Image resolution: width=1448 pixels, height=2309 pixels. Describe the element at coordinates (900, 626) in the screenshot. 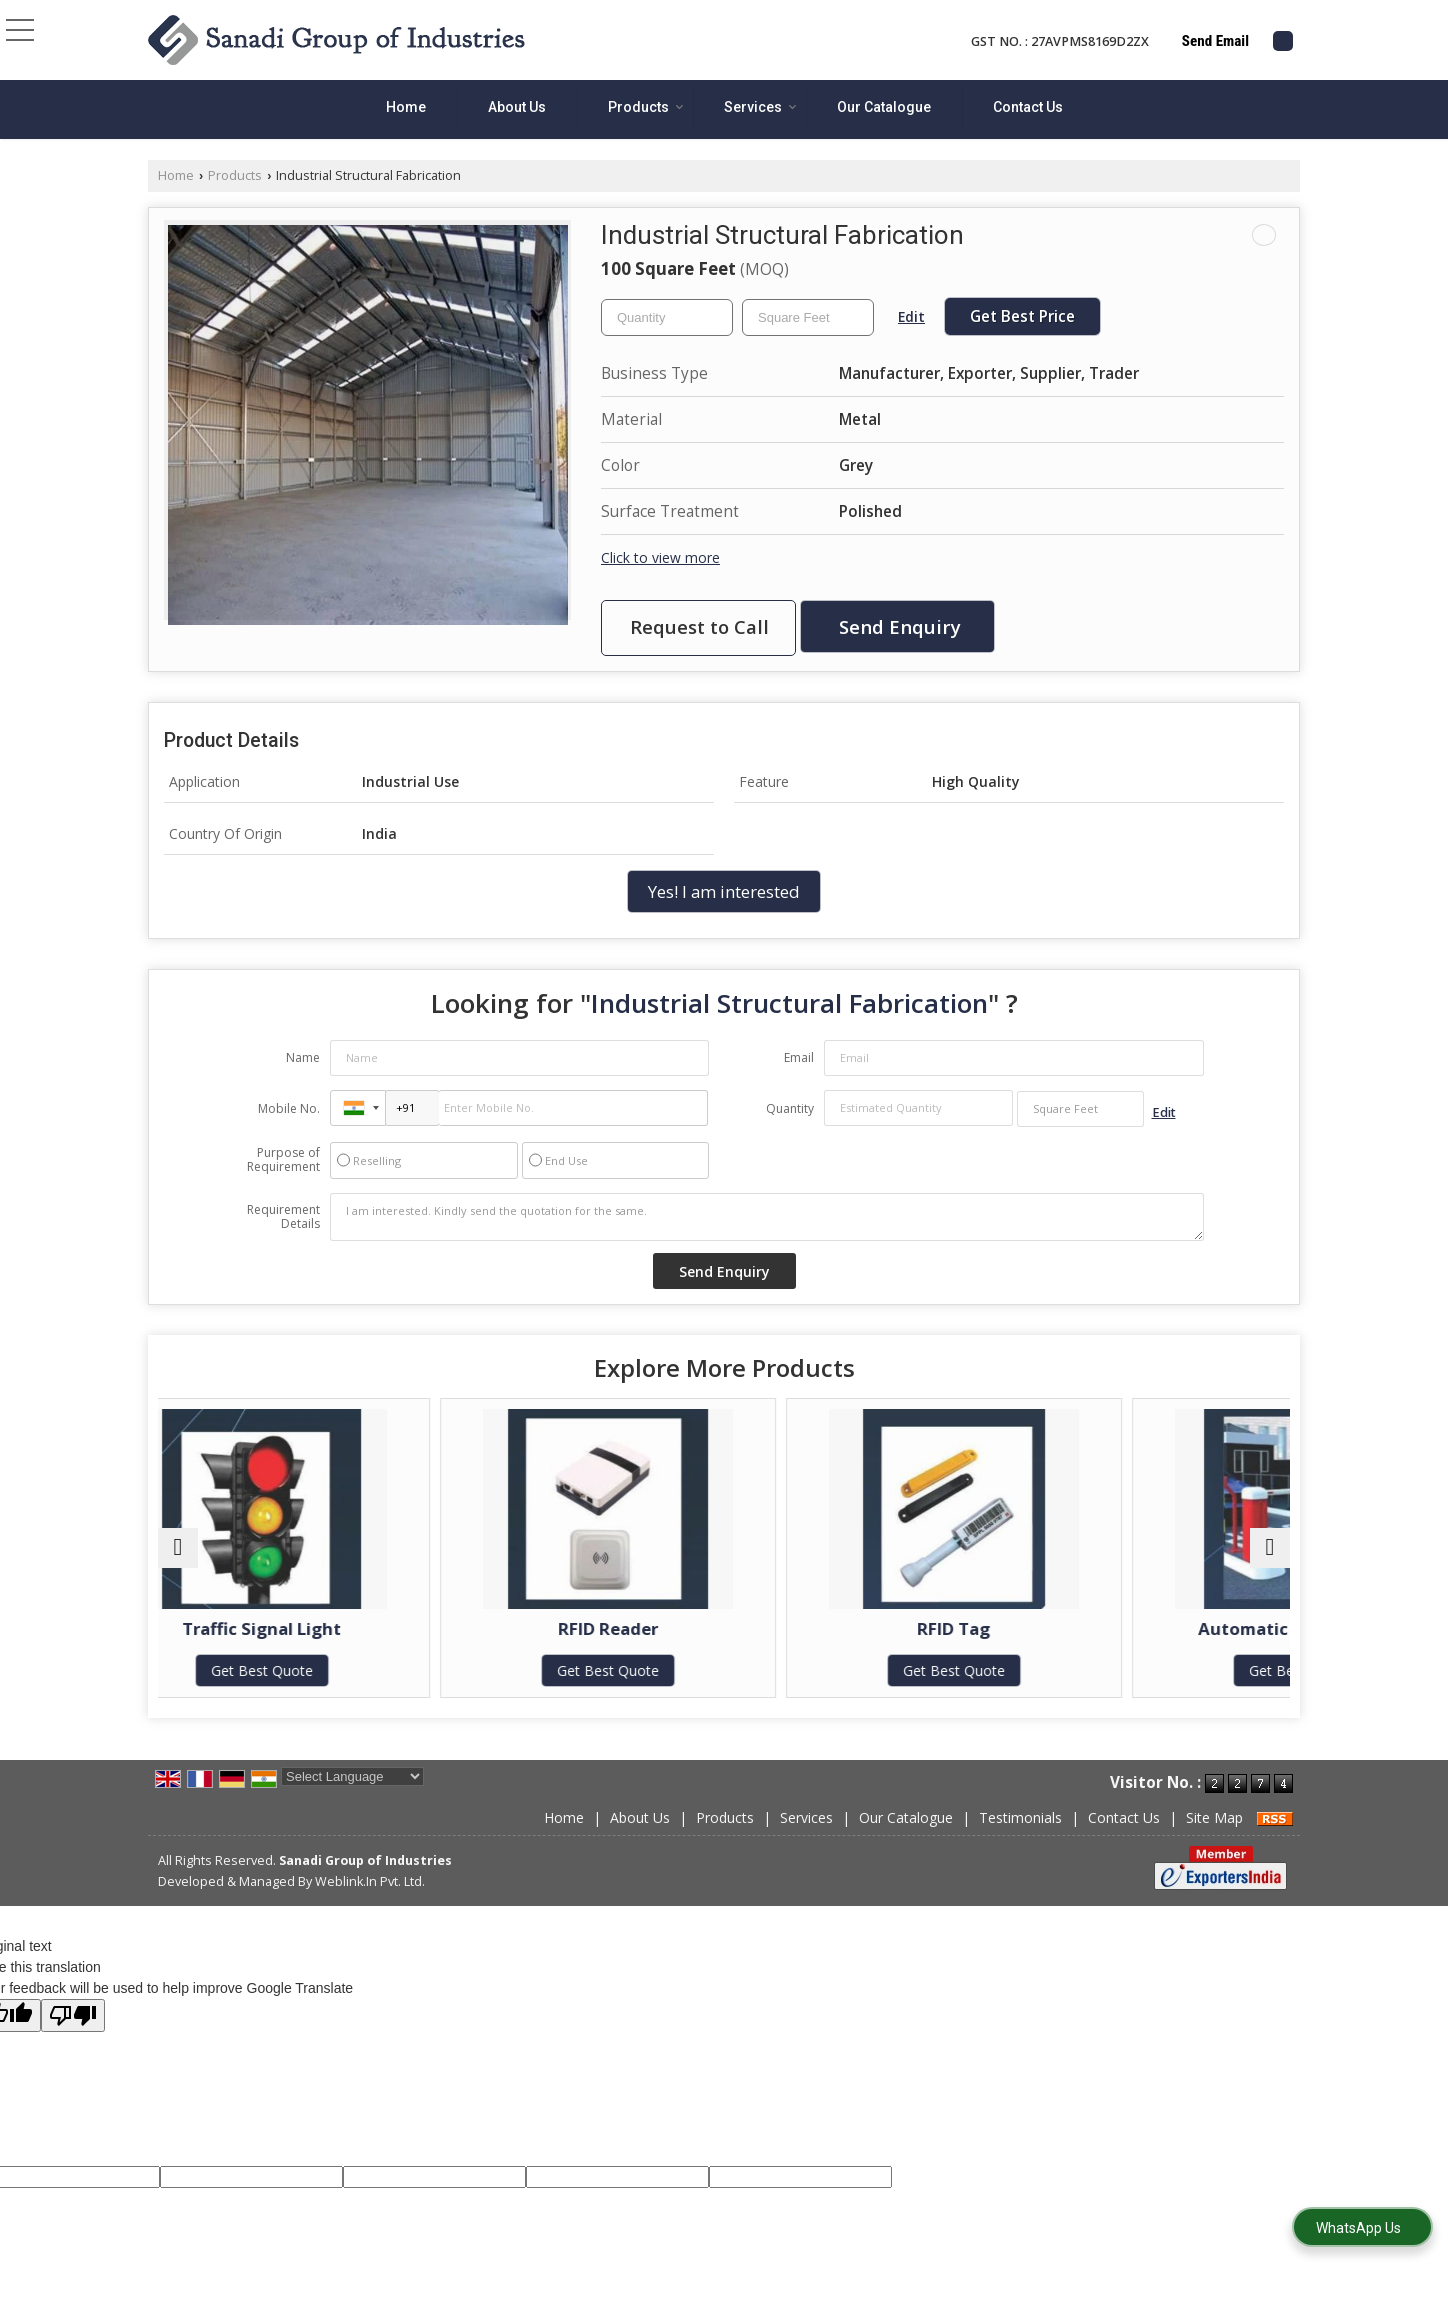

I see `Send Enquiry` at that location.